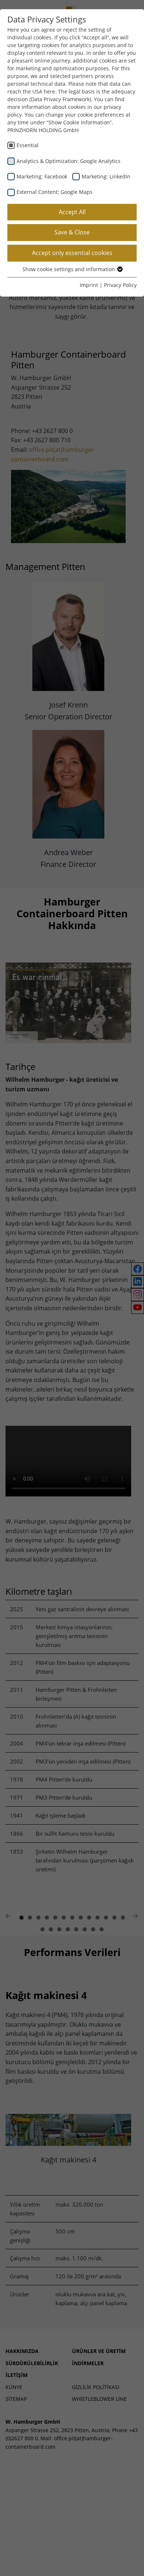 This screenshot has width=144, height=2576. I want to click on Marketing: LinkedIn [checkbox], so click(106, 176).